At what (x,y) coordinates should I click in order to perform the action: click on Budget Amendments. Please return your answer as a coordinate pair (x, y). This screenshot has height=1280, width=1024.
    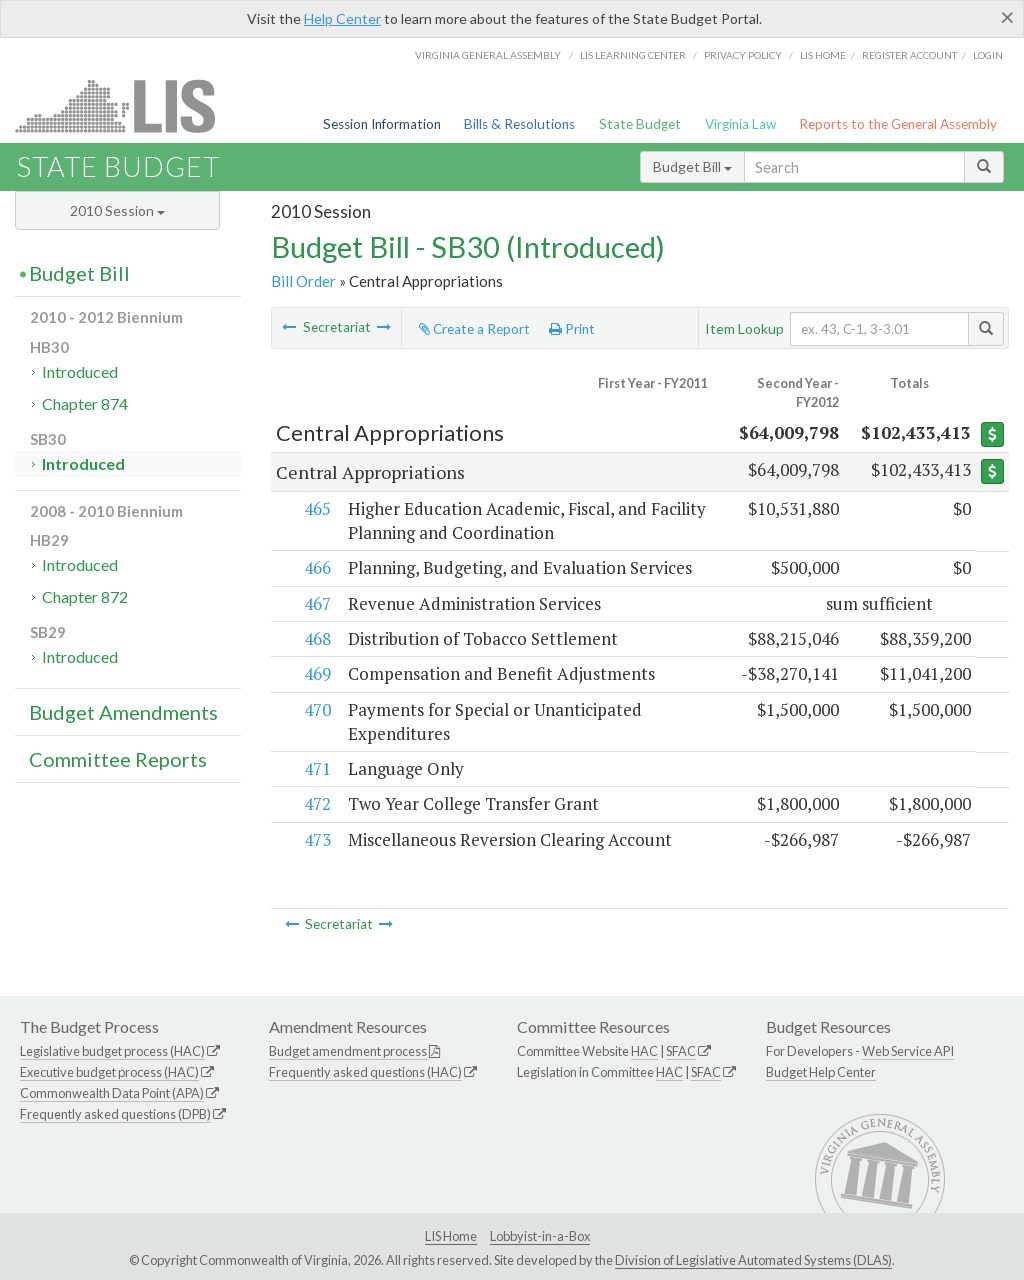
    Looking at the image, I should click on (123, 712).